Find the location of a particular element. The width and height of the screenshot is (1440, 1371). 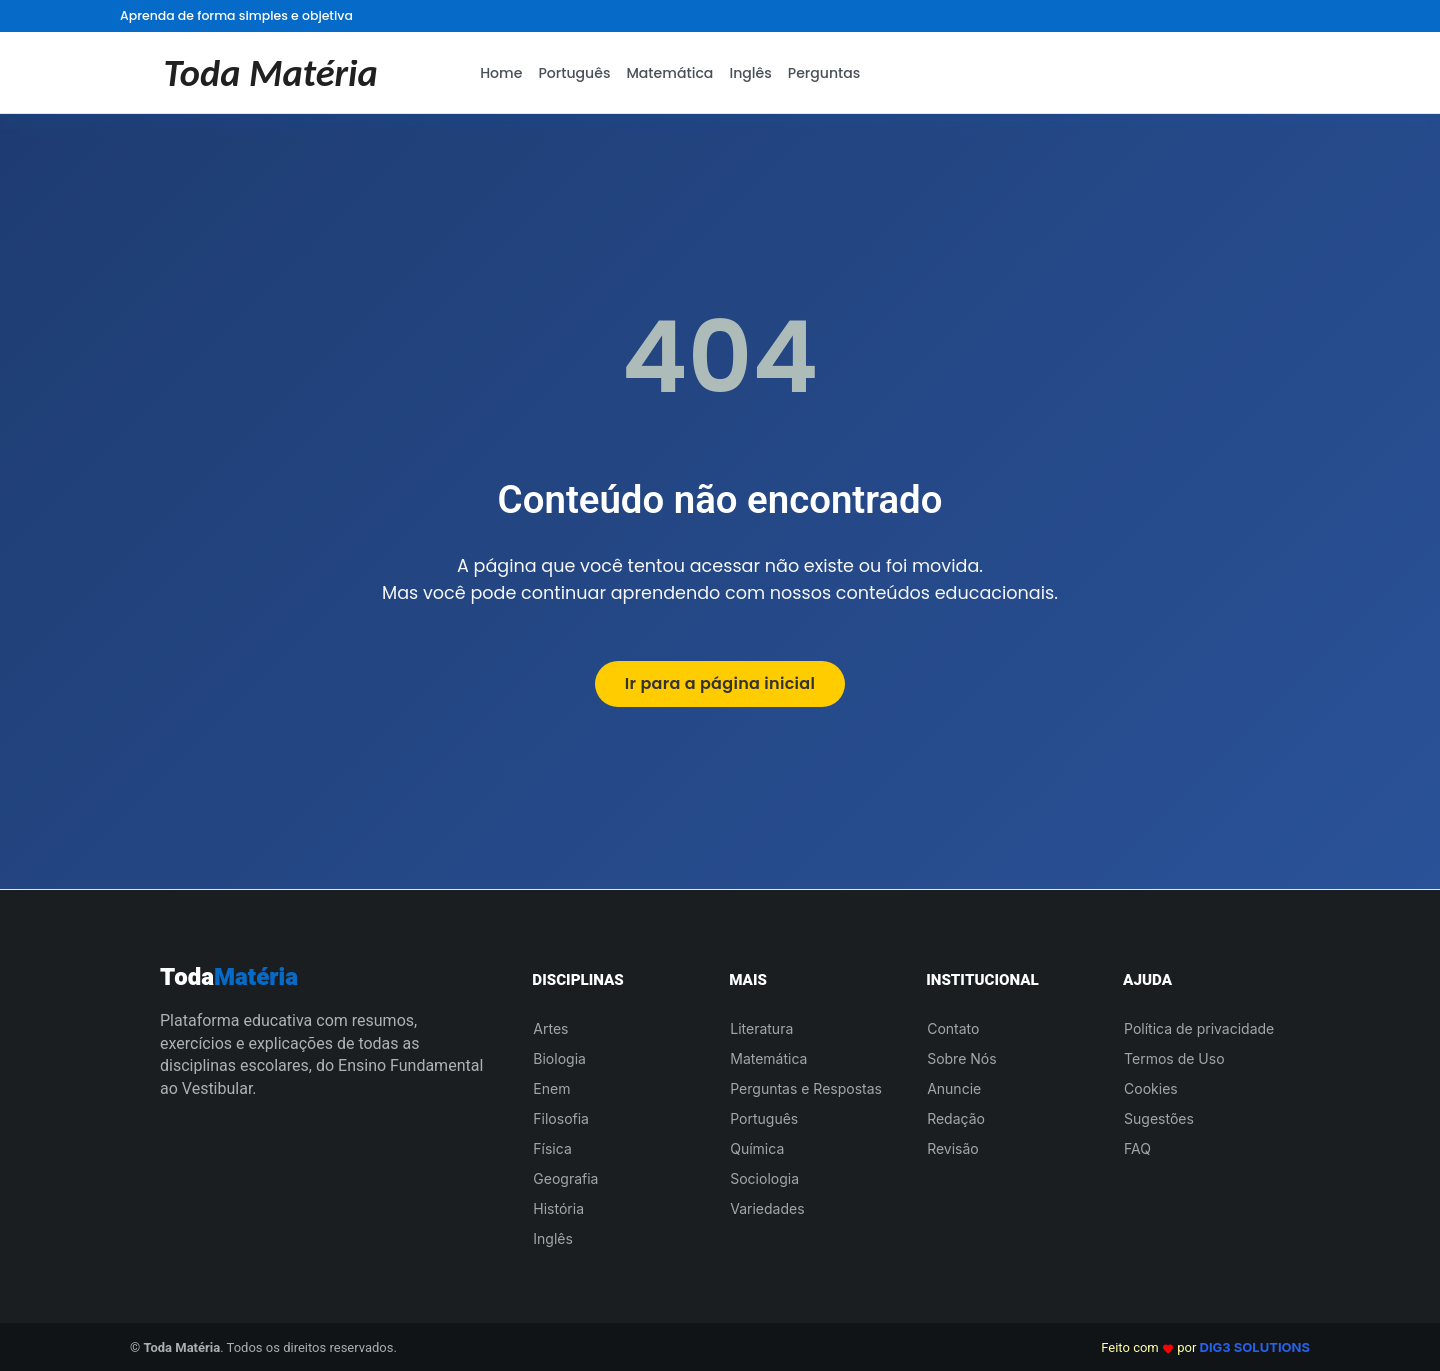

Sugestões is located at coordinates (1159, 1118).